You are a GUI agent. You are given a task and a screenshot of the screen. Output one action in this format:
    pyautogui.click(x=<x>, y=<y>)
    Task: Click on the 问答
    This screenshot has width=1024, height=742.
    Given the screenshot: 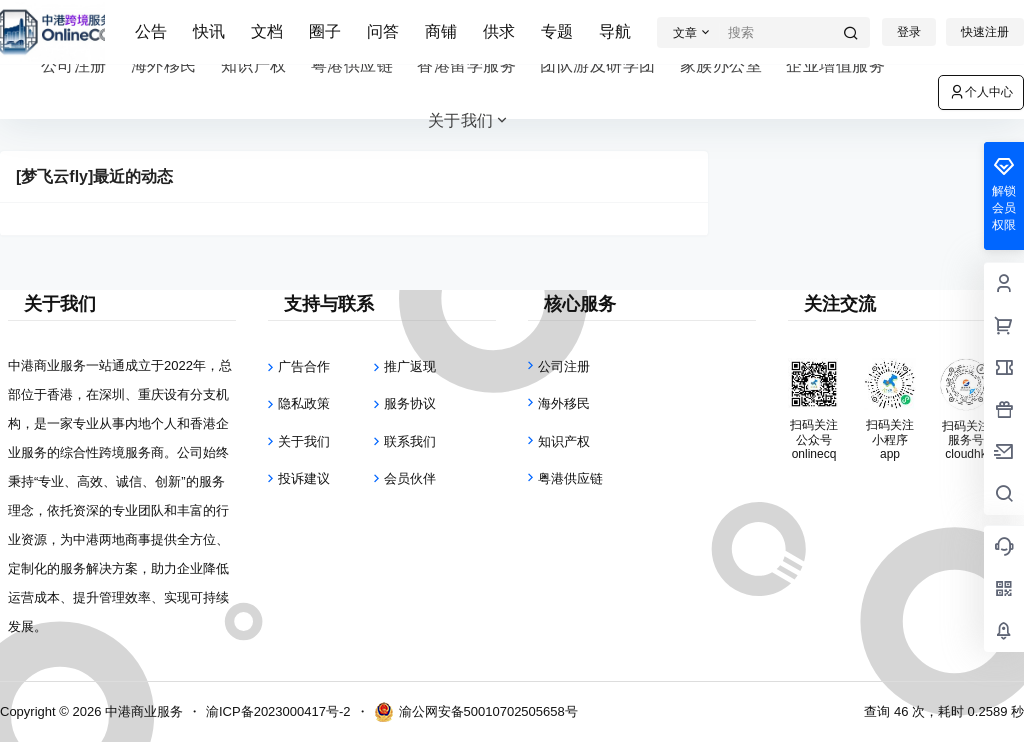 What is the action you would take?
    pyautogui.click(x=383, y=31)
    